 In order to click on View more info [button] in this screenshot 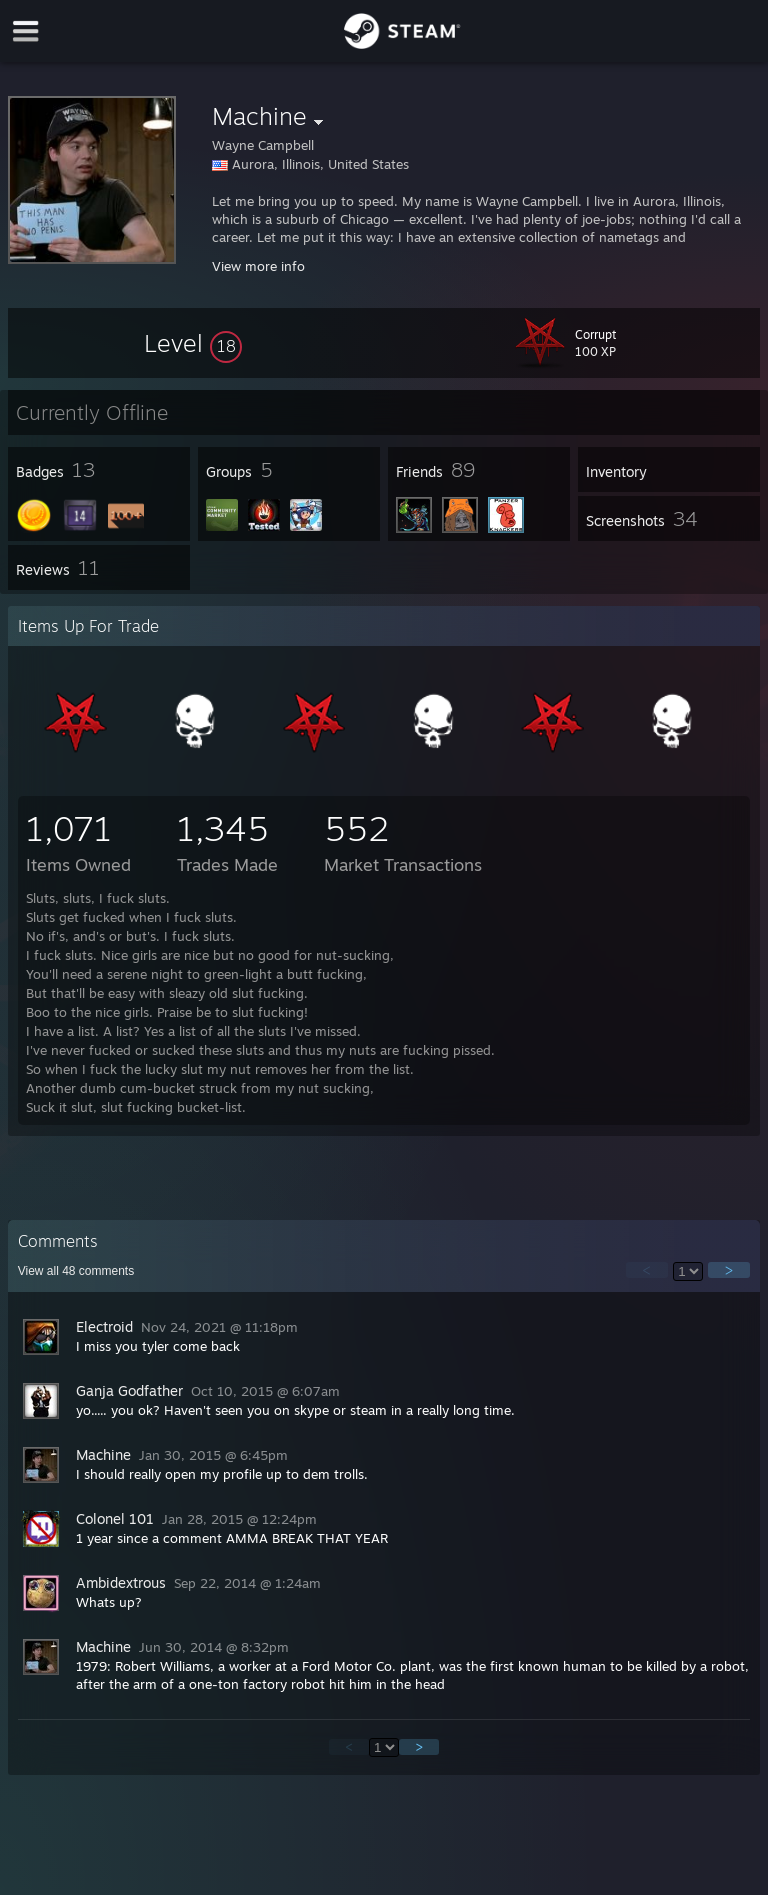, I will do `click(258, 266)`.